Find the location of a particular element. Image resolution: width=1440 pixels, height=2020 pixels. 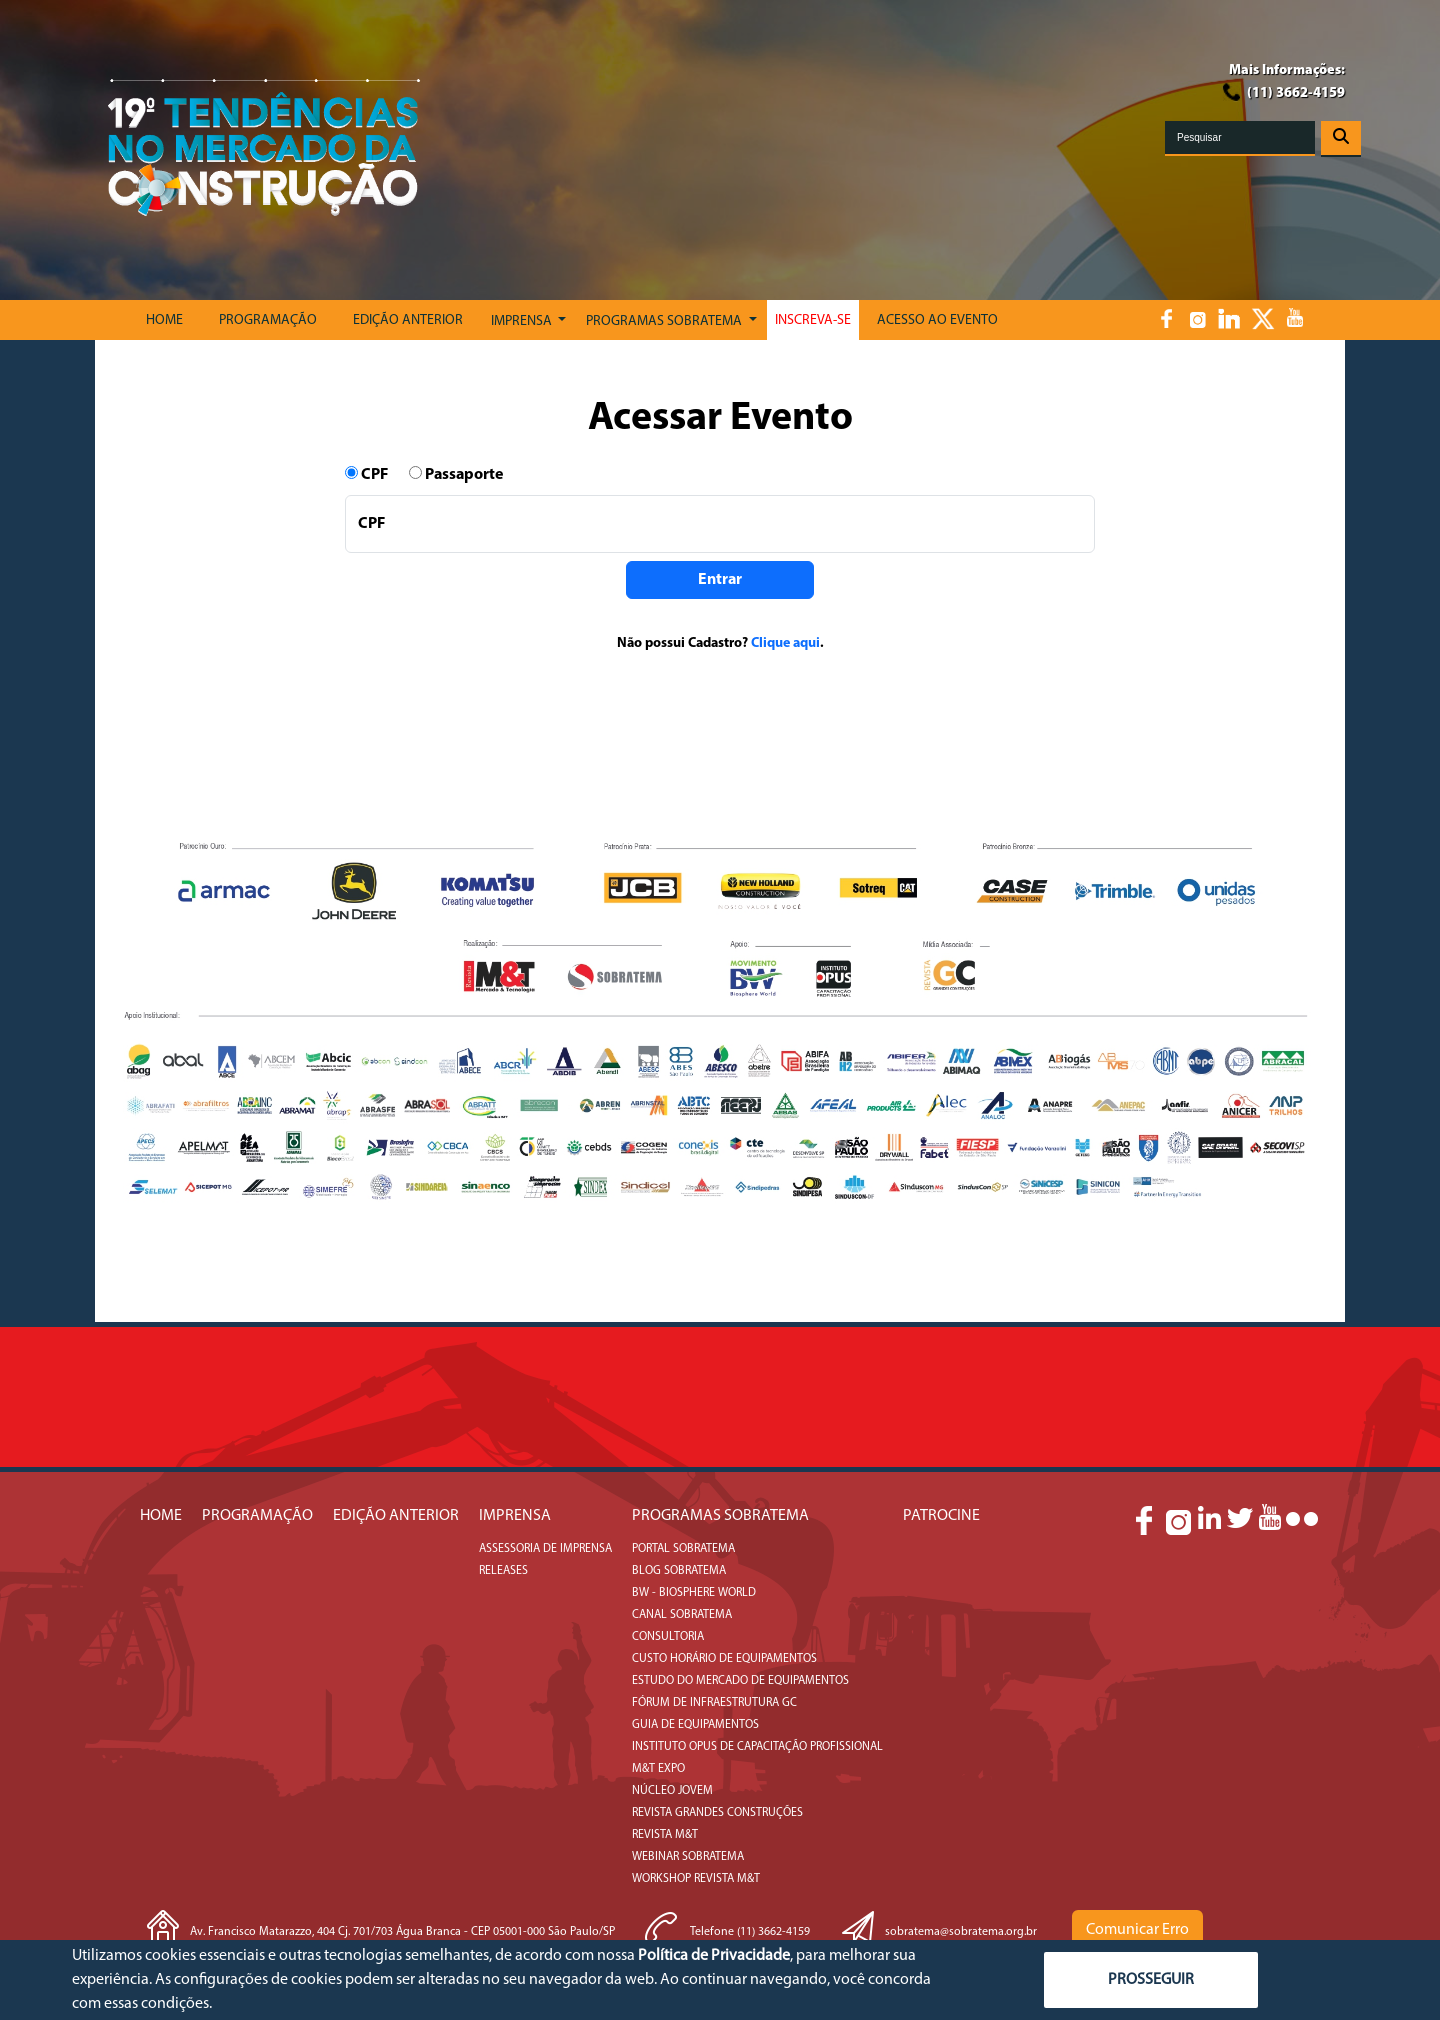

CPF is located at coordinates (375, 474).